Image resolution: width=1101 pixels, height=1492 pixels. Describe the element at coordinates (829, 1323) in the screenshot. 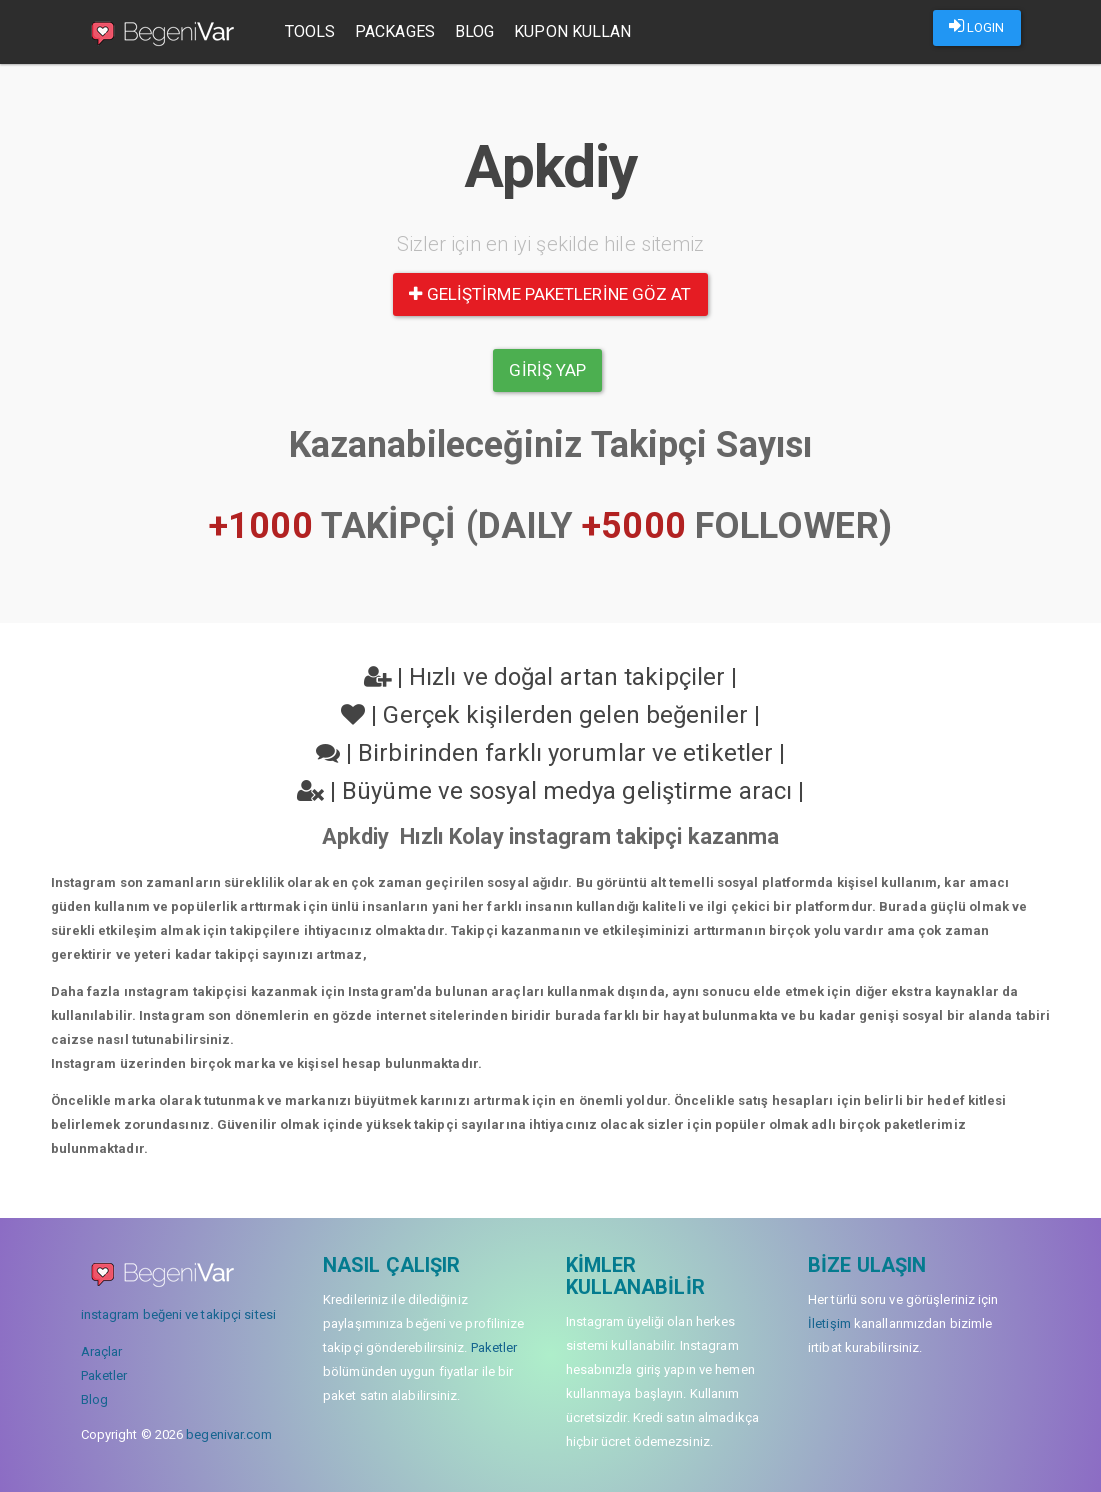

I see `İletişim` at that location.